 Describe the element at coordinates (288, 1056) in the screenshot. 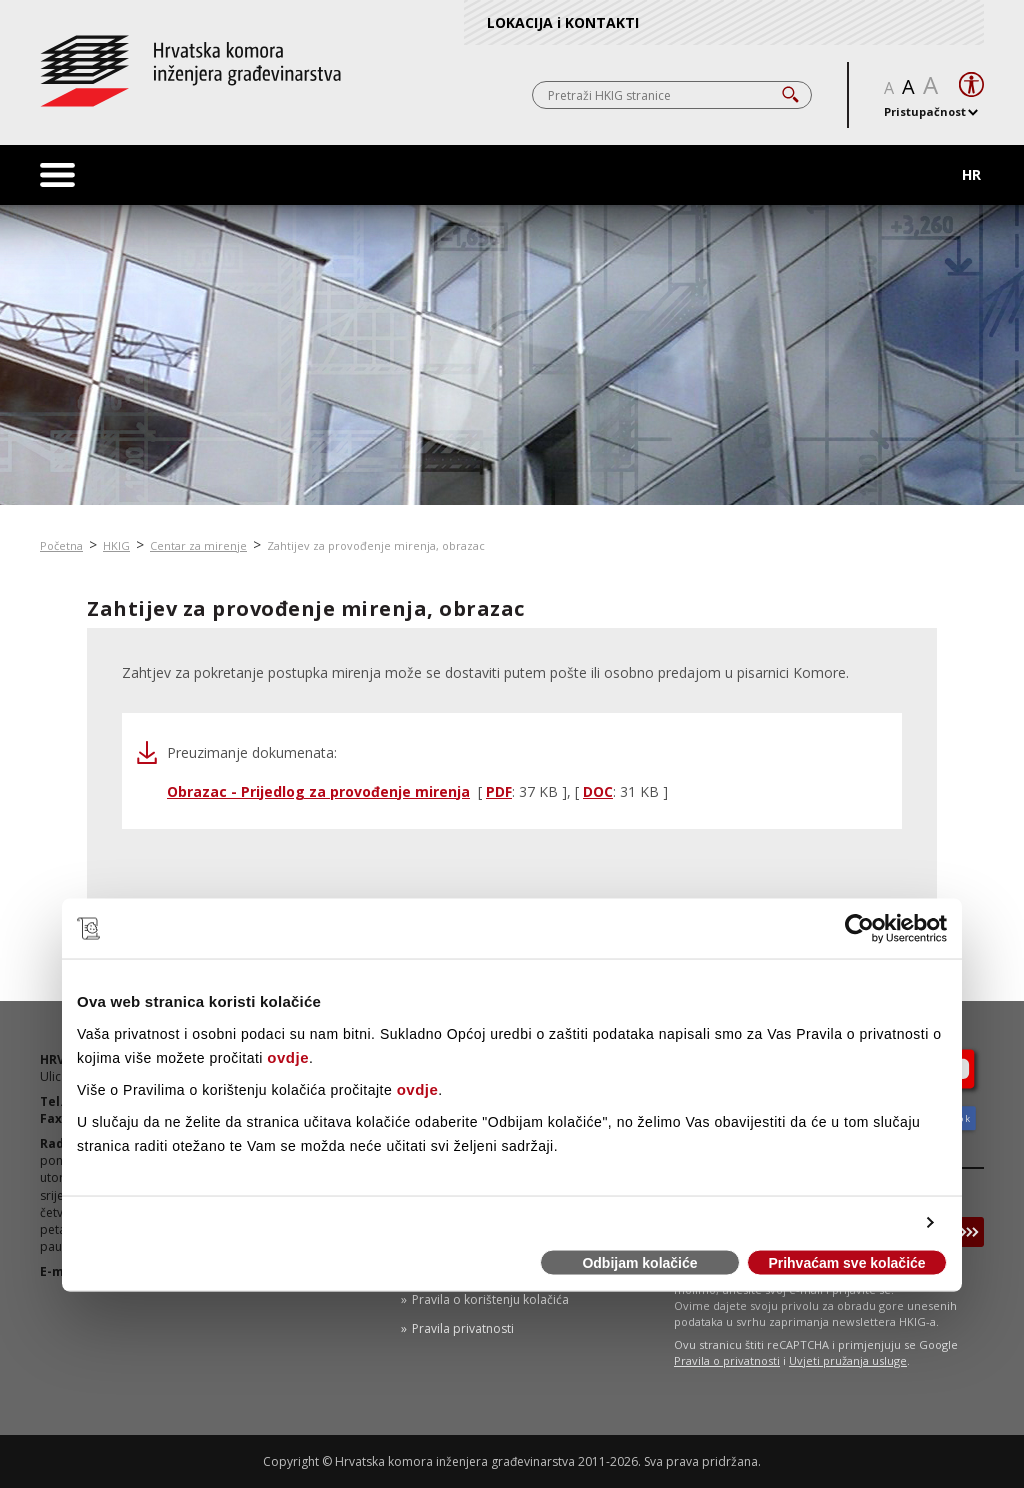

I see `ovdje` at that location.